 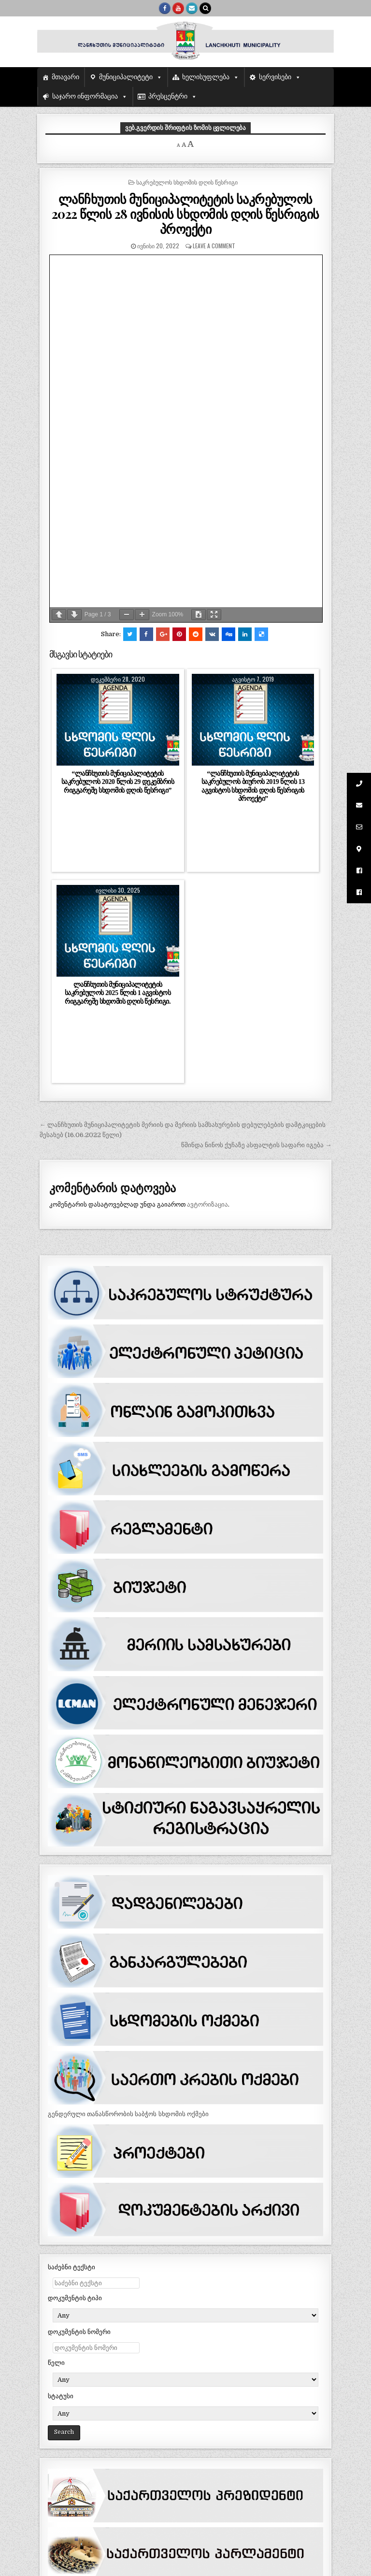 What do you see at coordinates (85, 96) in the screenshot?
I see `საჯარო ინფორმაცია` at bounding box center [85, 96].